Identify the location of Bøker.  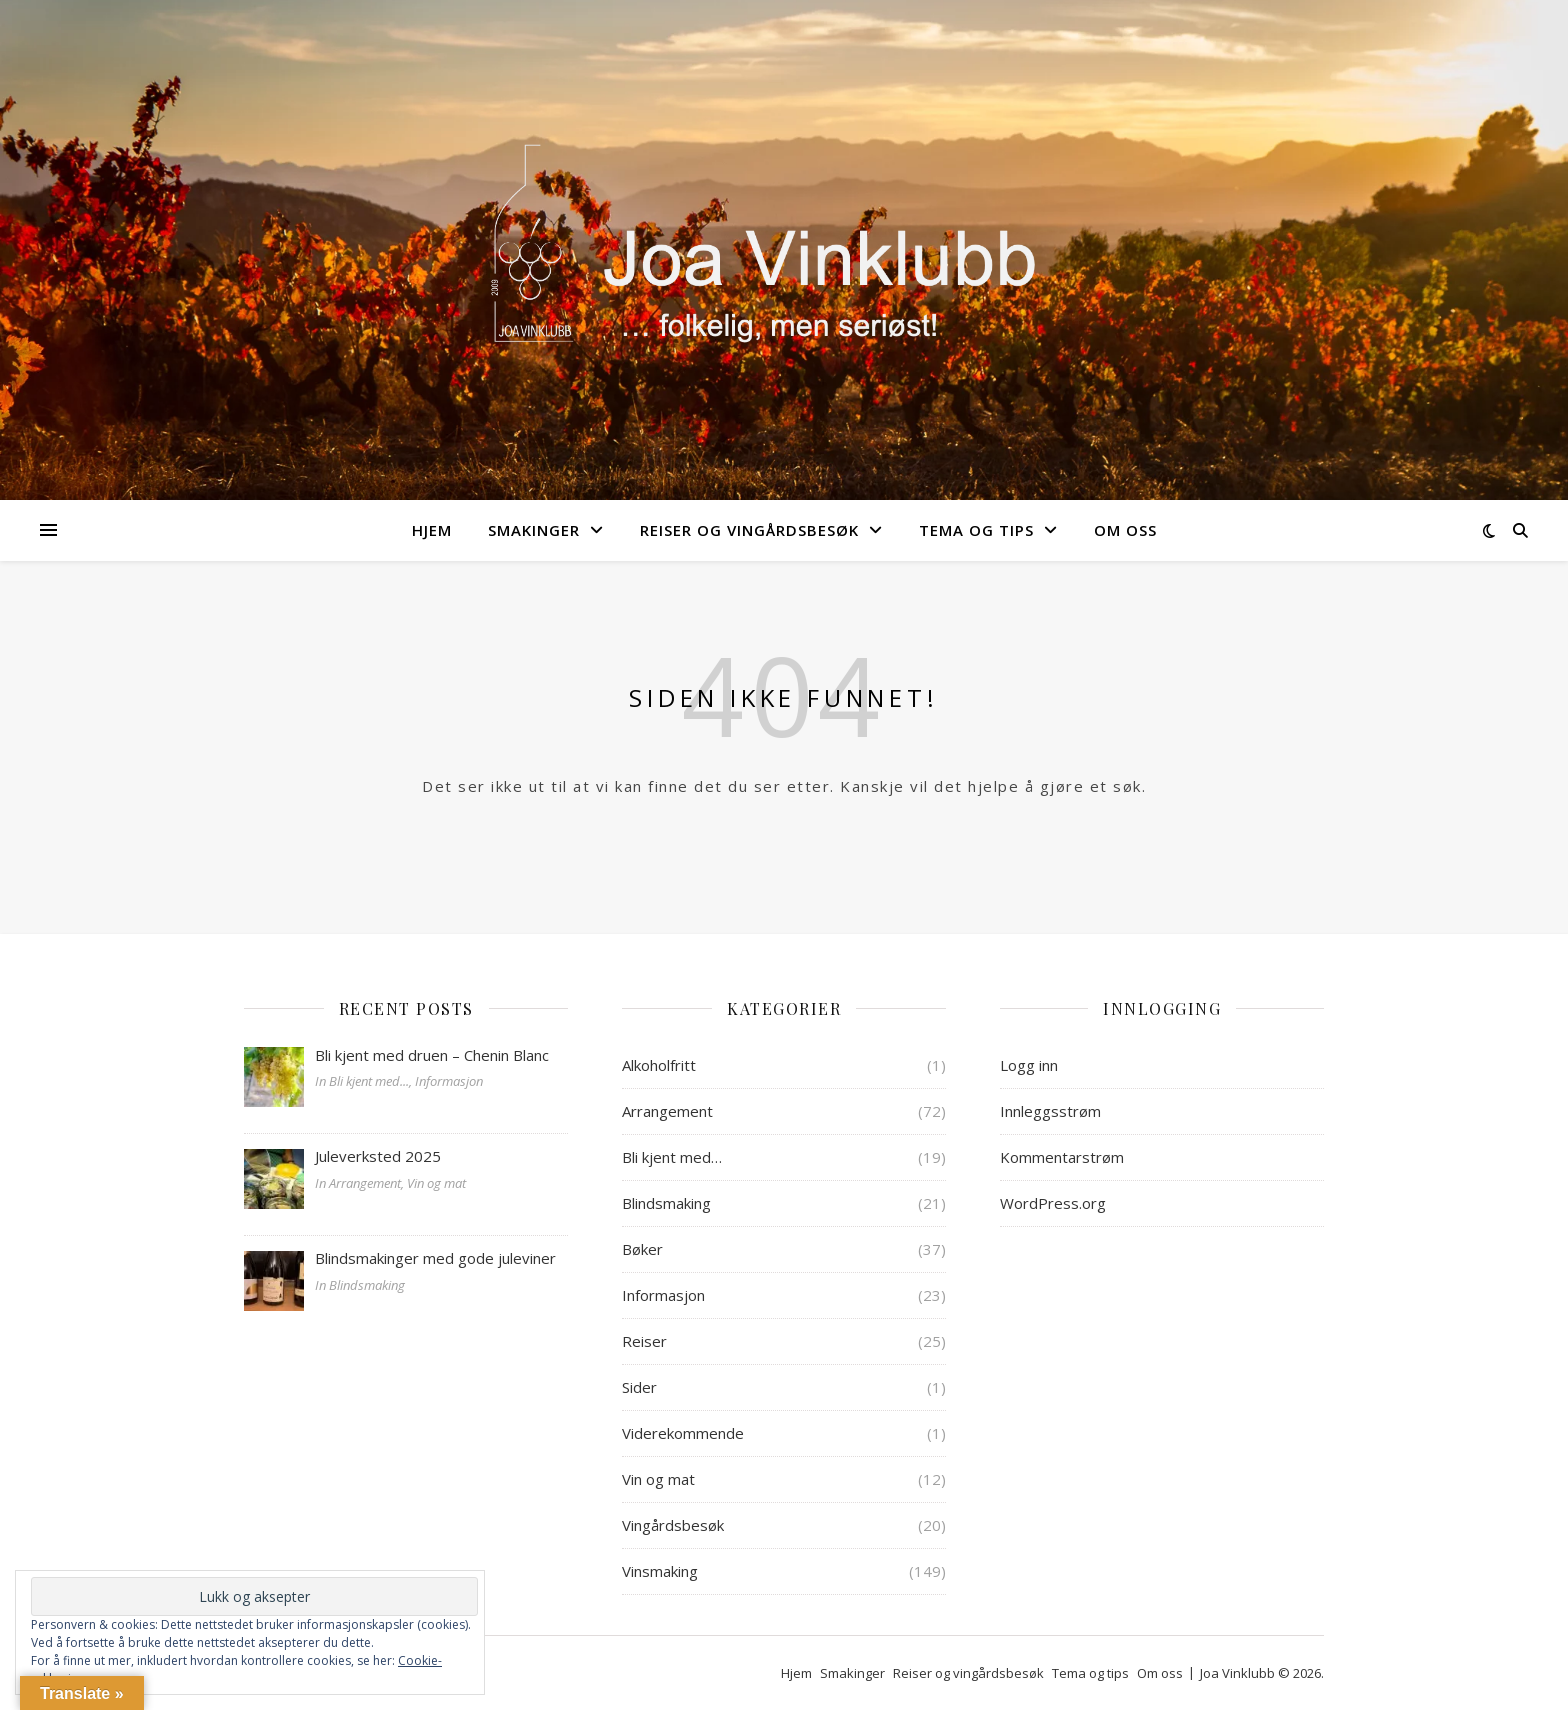
(642, 1249).